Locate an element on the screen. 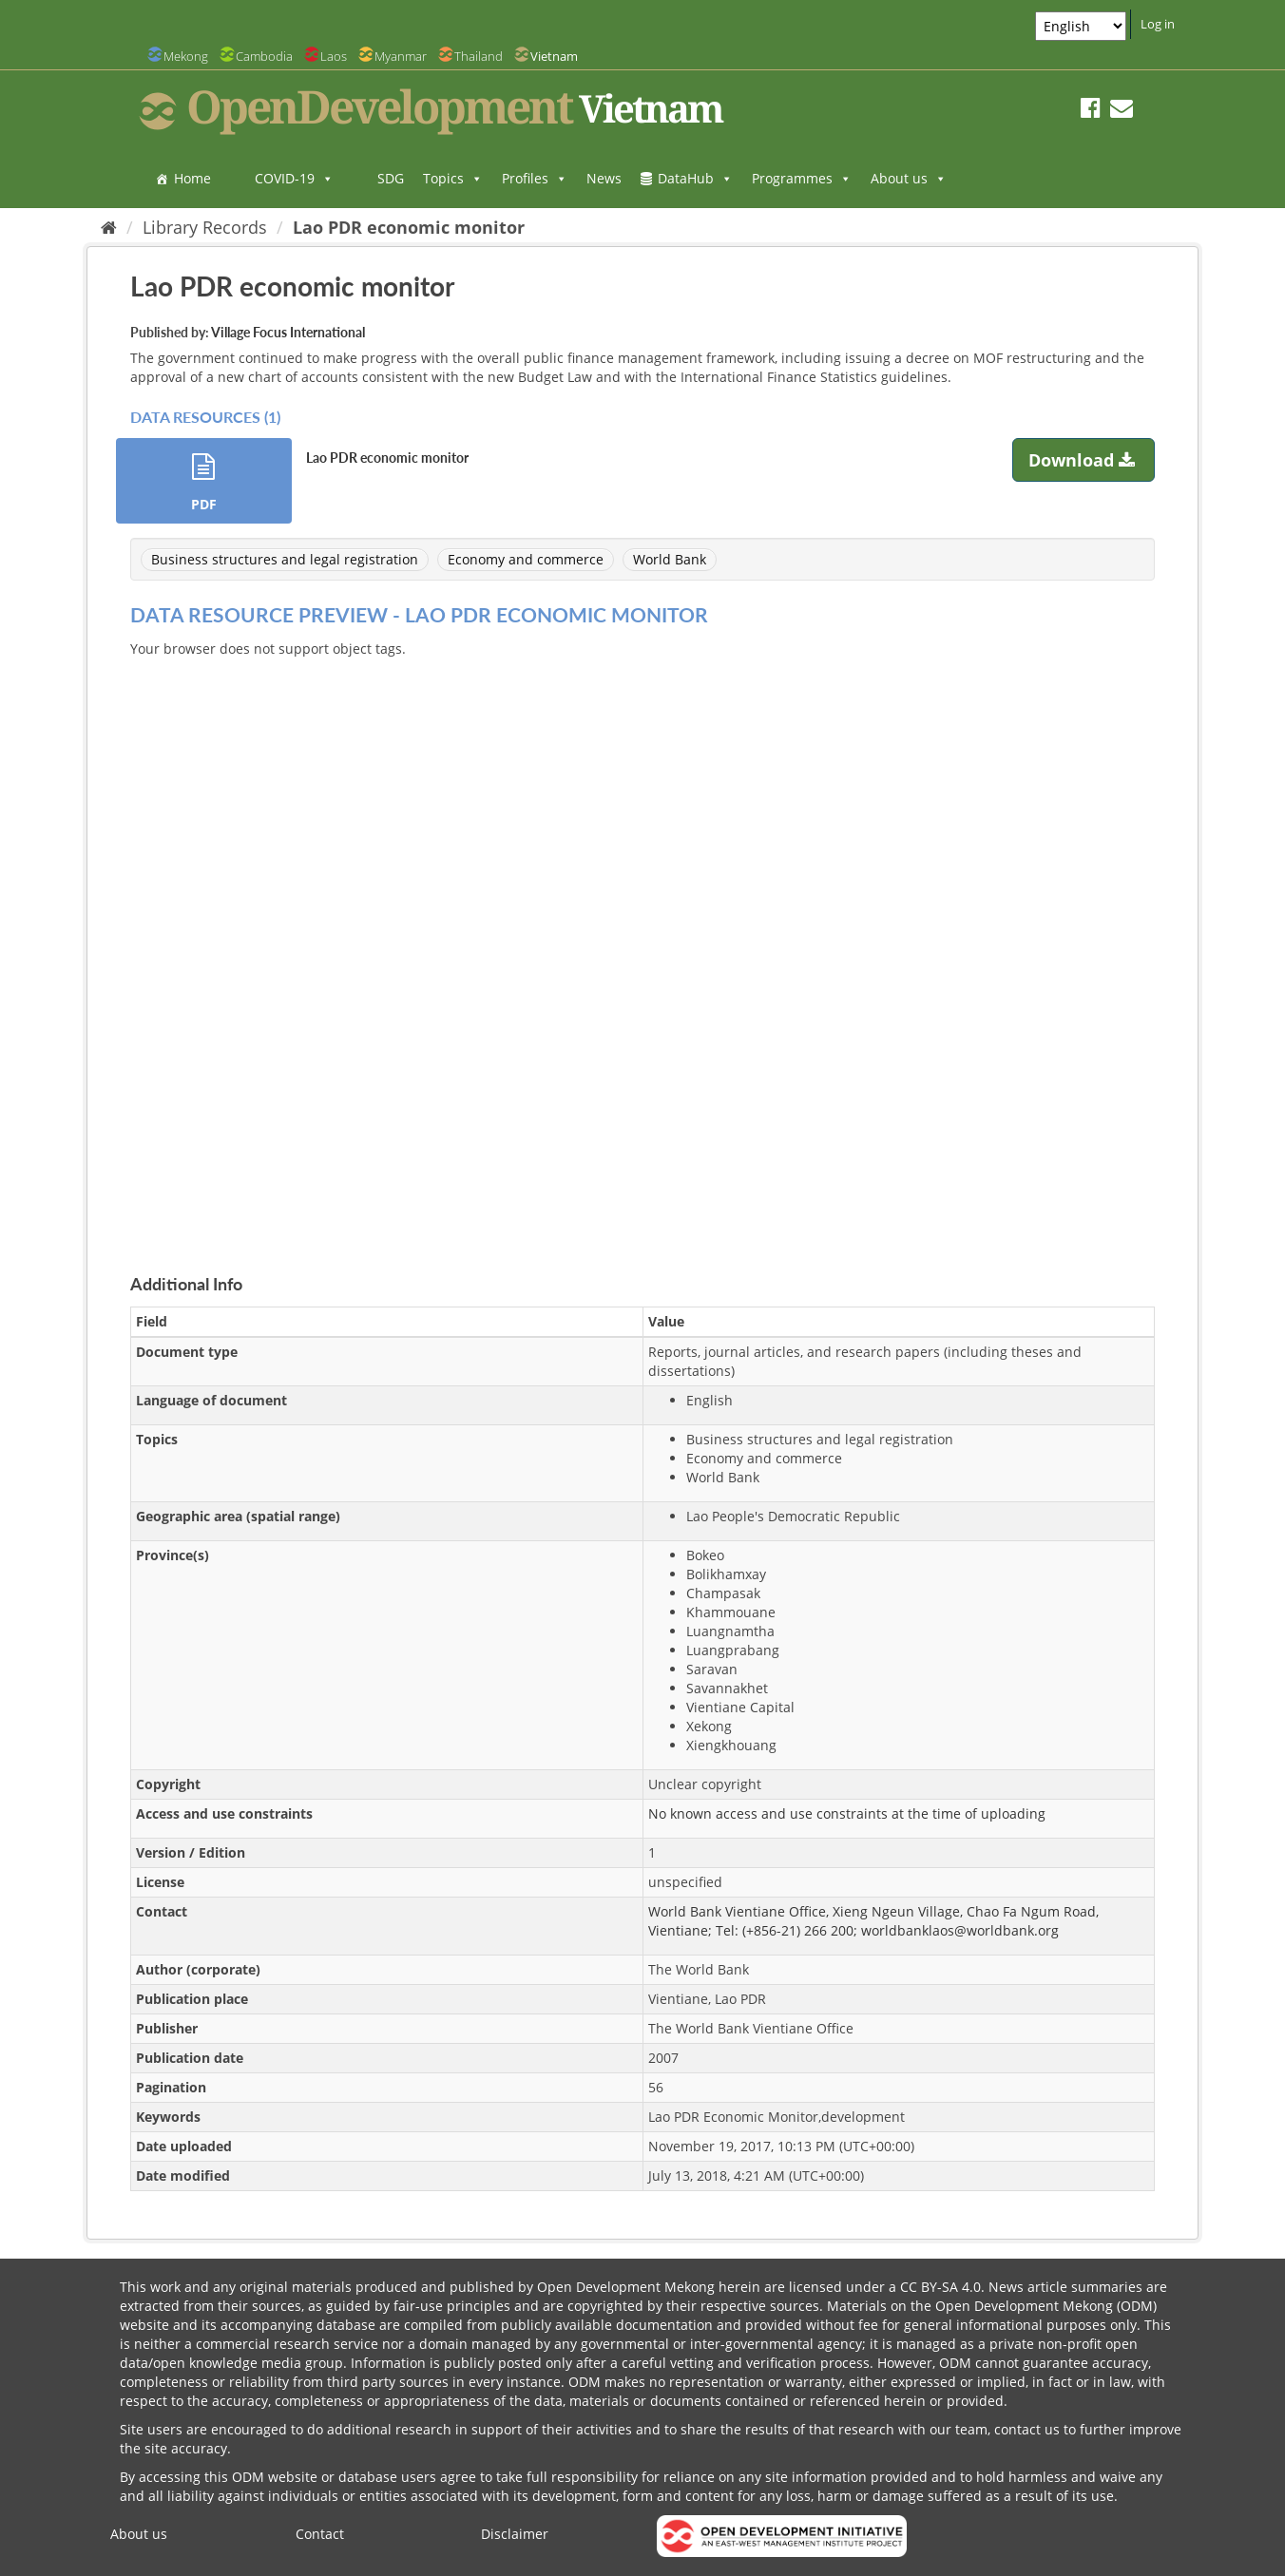 This screenshot has height=2576, width=1285. DataHub is located at coordinates (695, 178).